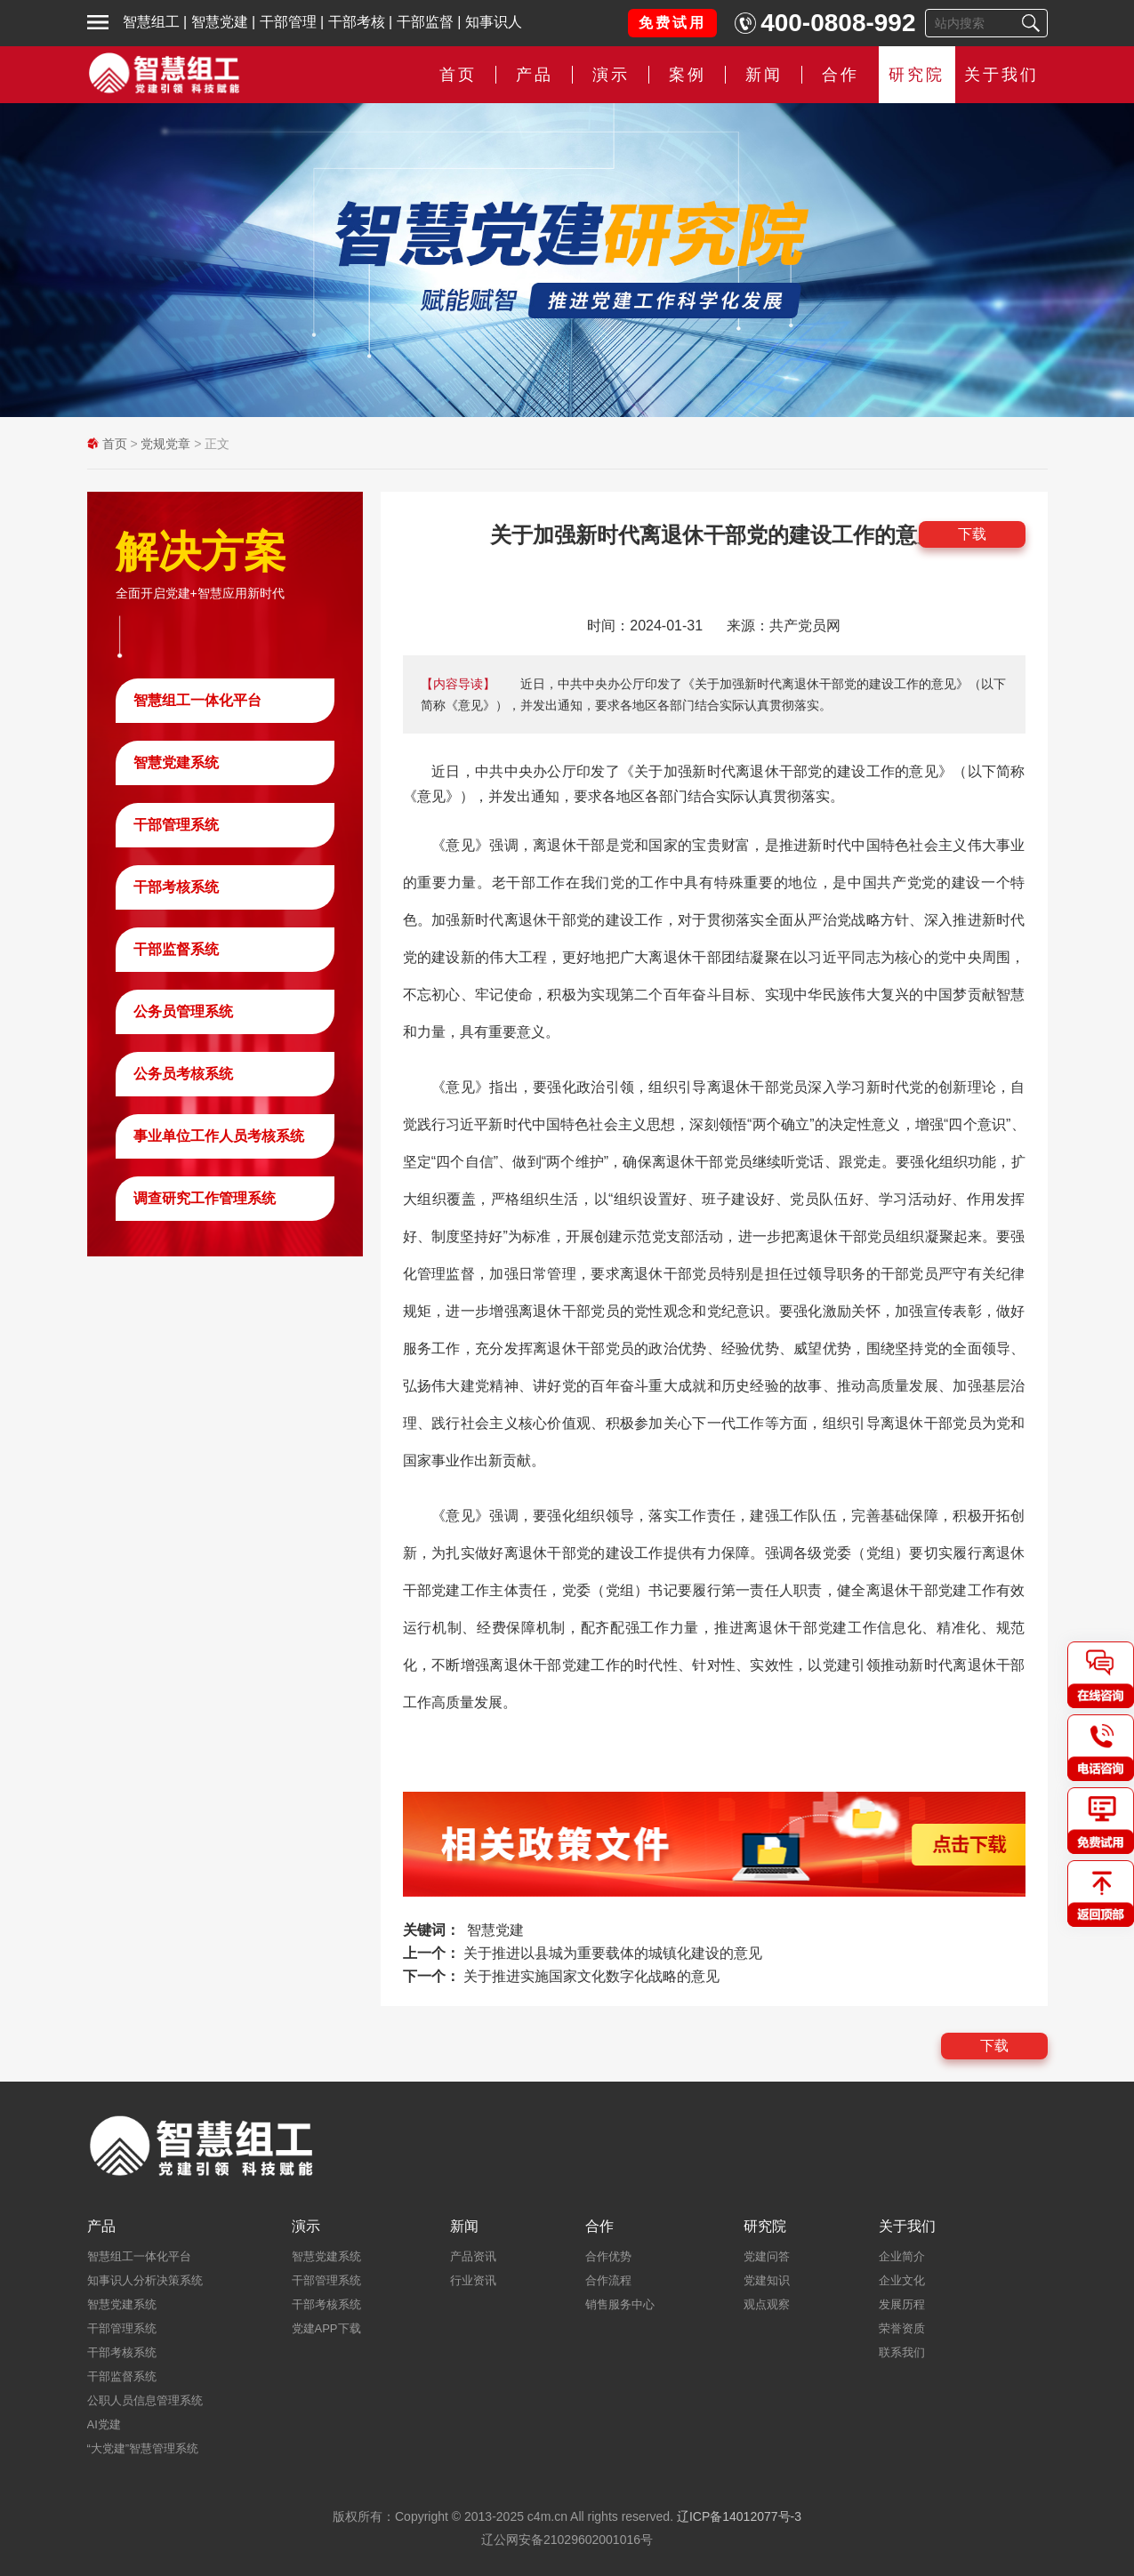 This screenshot has height=2576, width=1134. What do you see at coordinates (104, 2424) in the screenshot?
I see `AI党建` at bounding box center [104, 2424].